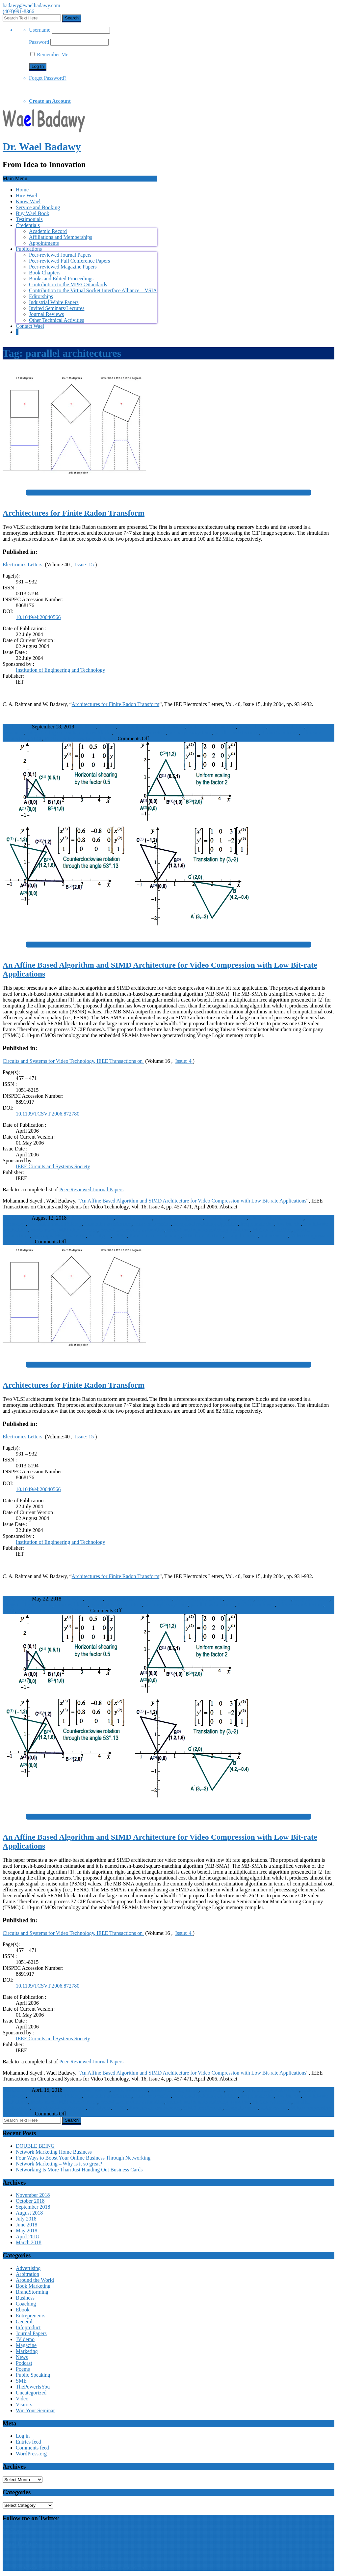  I want to click on Entrepreneurs, so click(30, 2315).